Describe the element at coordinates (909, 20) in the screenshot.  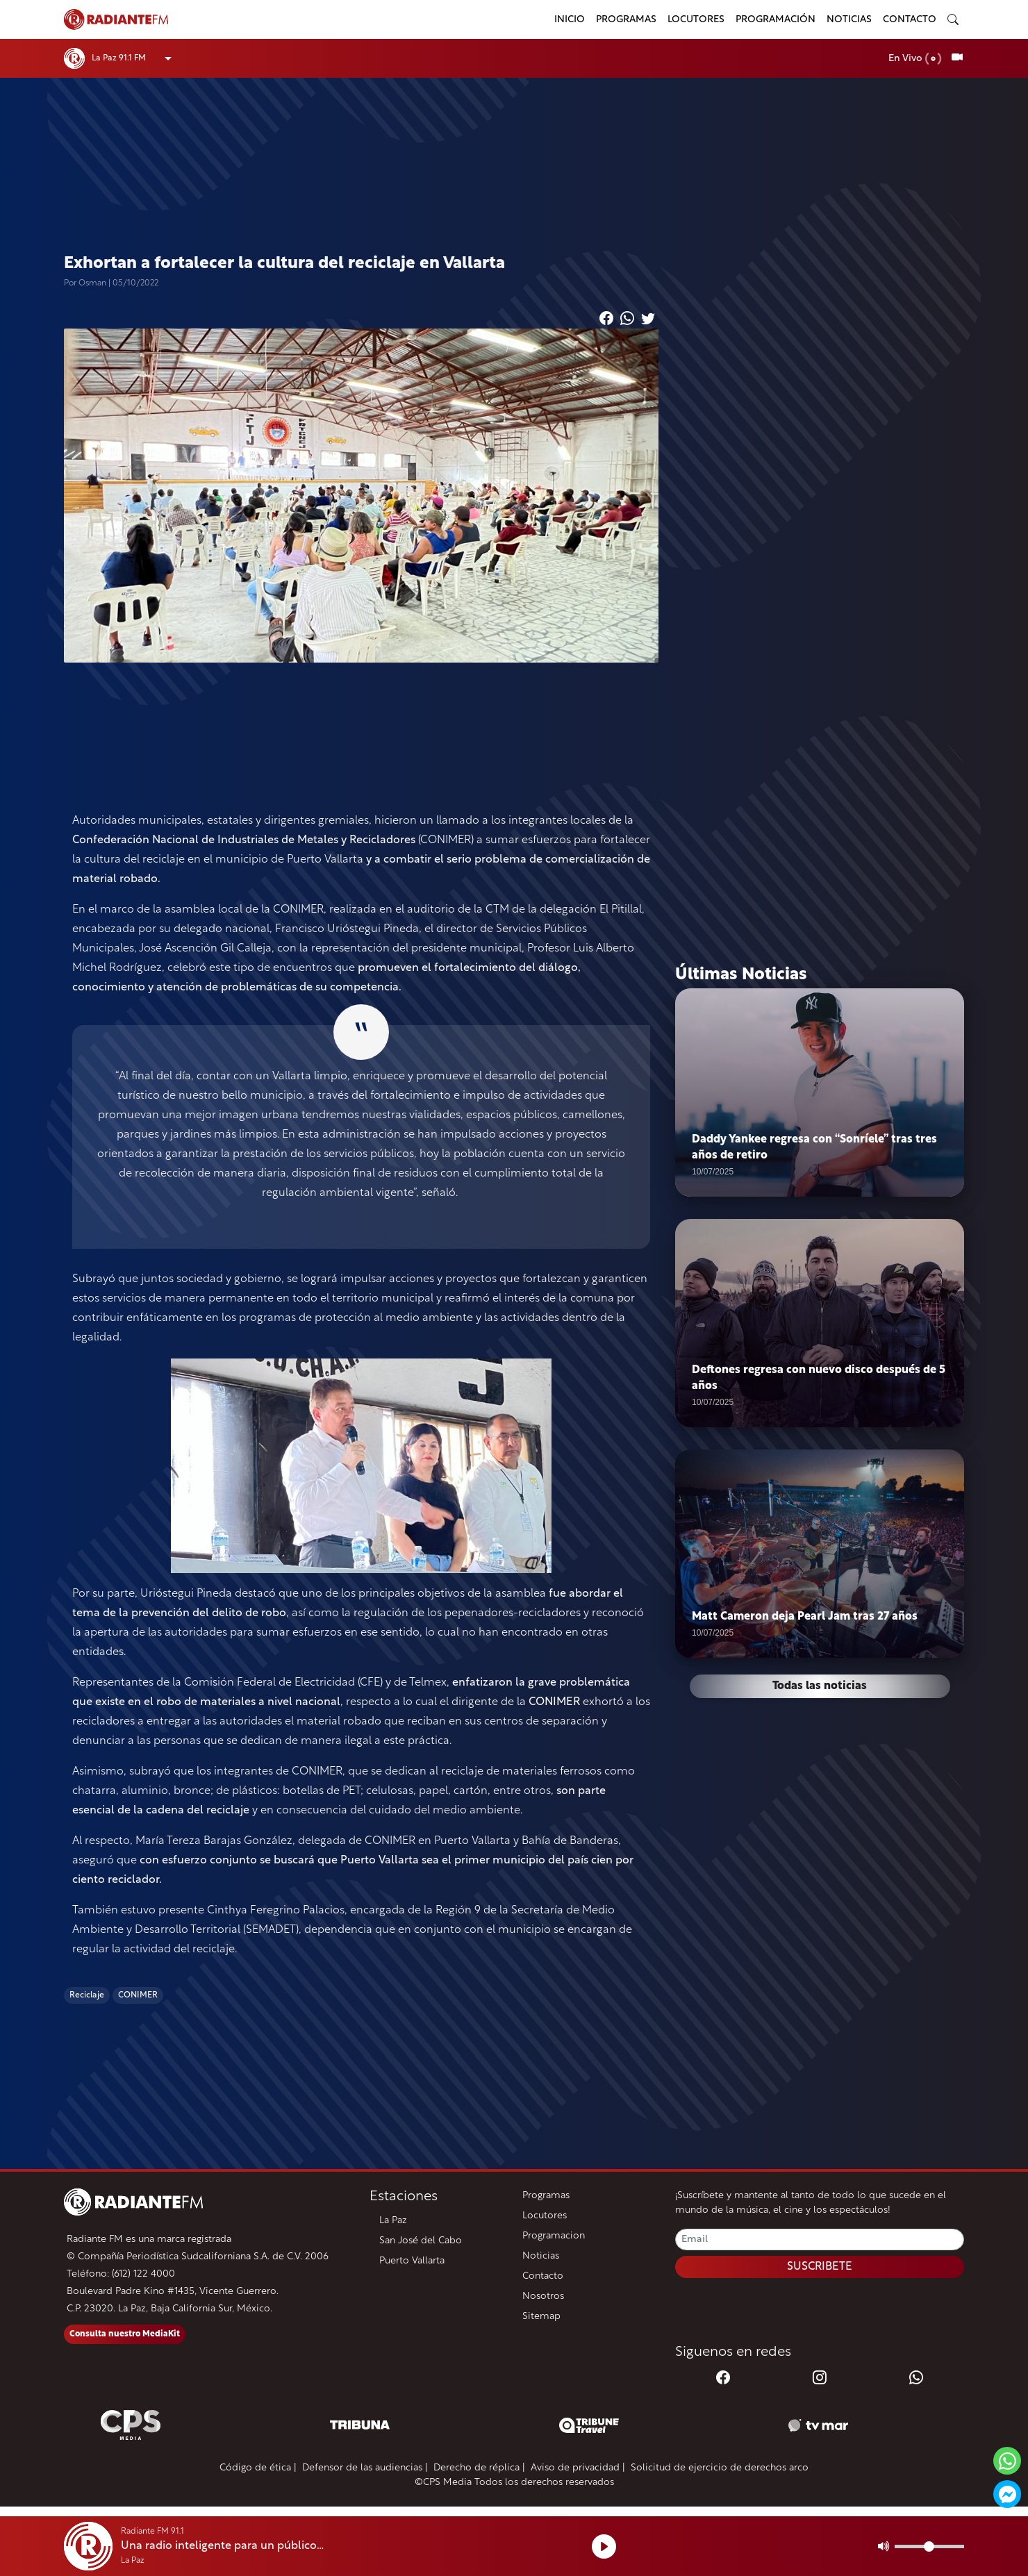
I see `Contacto` at that location.